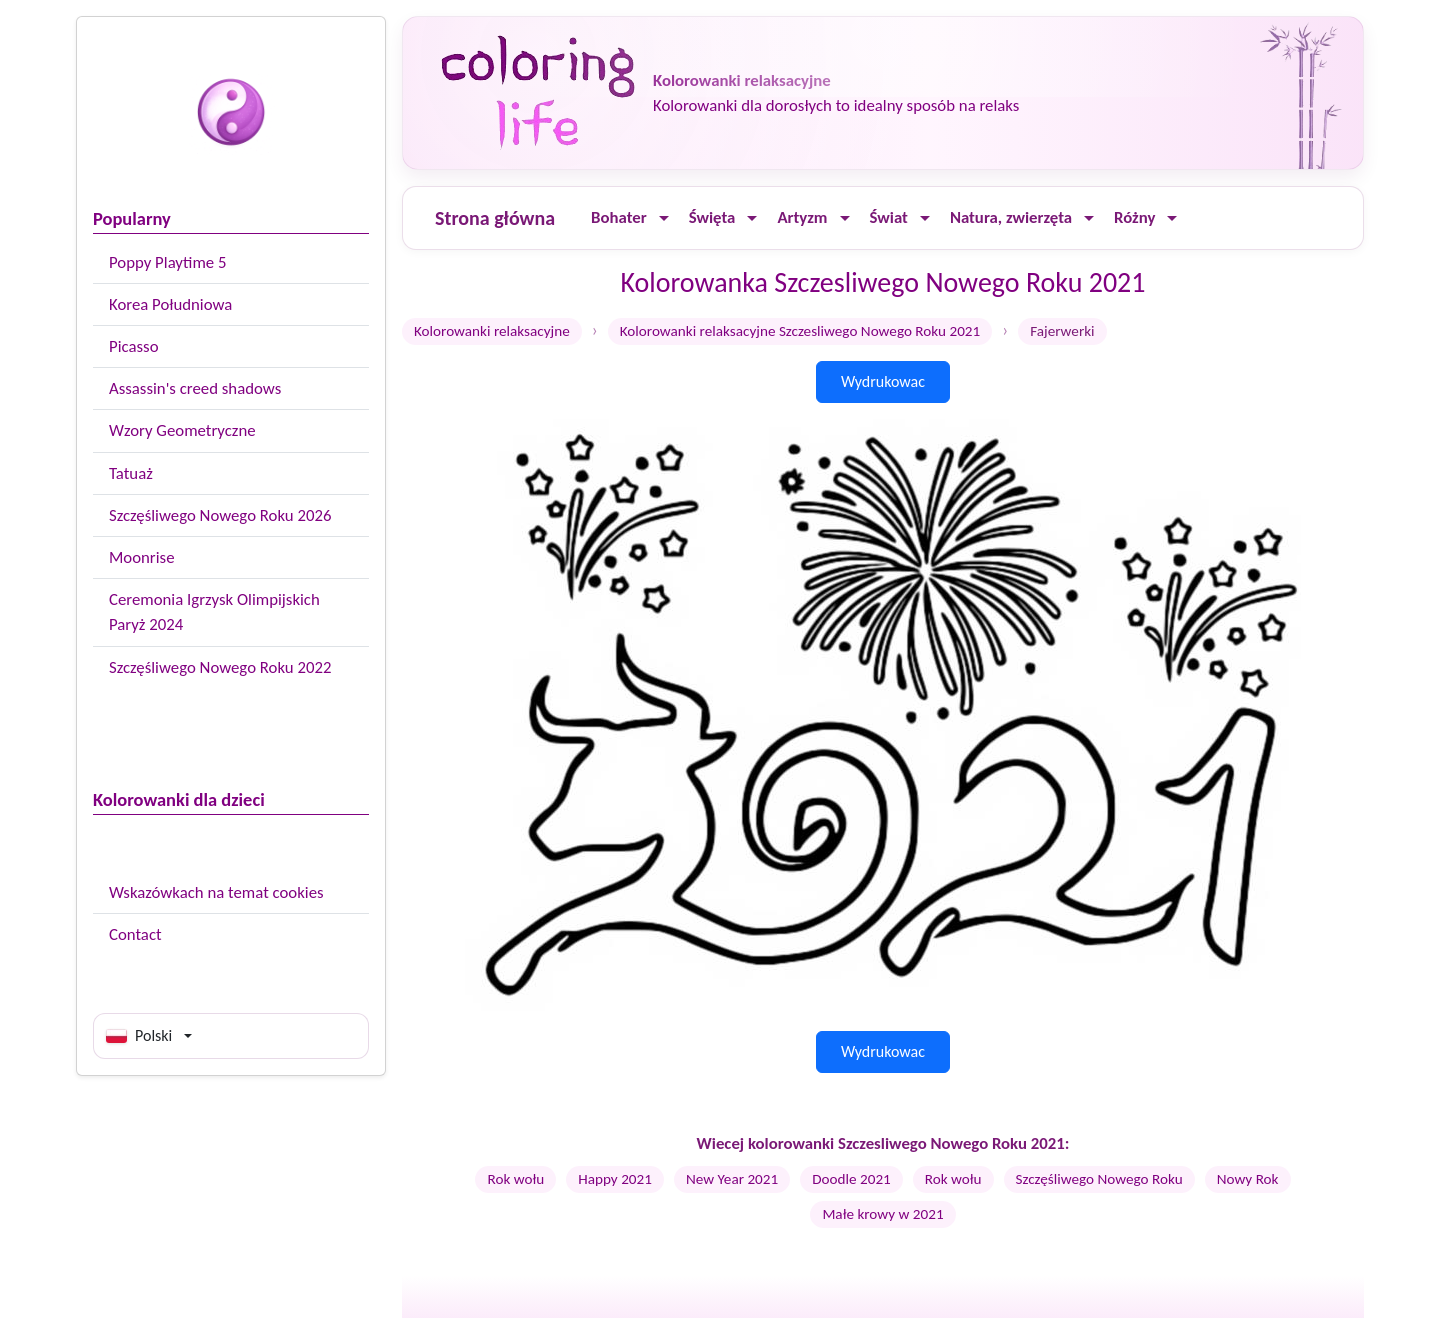 This screenshot has width=1440, height=1334. What do you see at coordinates (220, 667) in the screenshot?
I see `Szczęśliwego Nowego Roku 2022` at bounding box center [220, 667].